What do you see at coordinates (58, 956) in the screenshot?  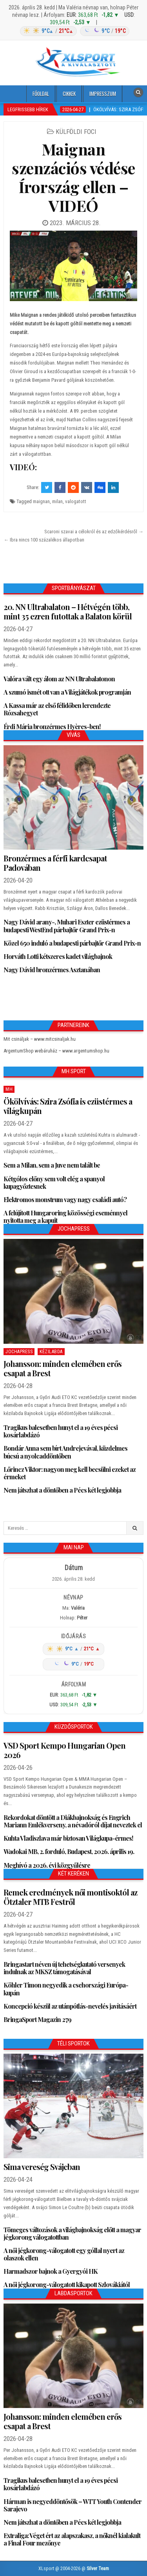 I see `Horváth Lotti kétszeres kadet világbajnok` at bounding box center [58, 956].